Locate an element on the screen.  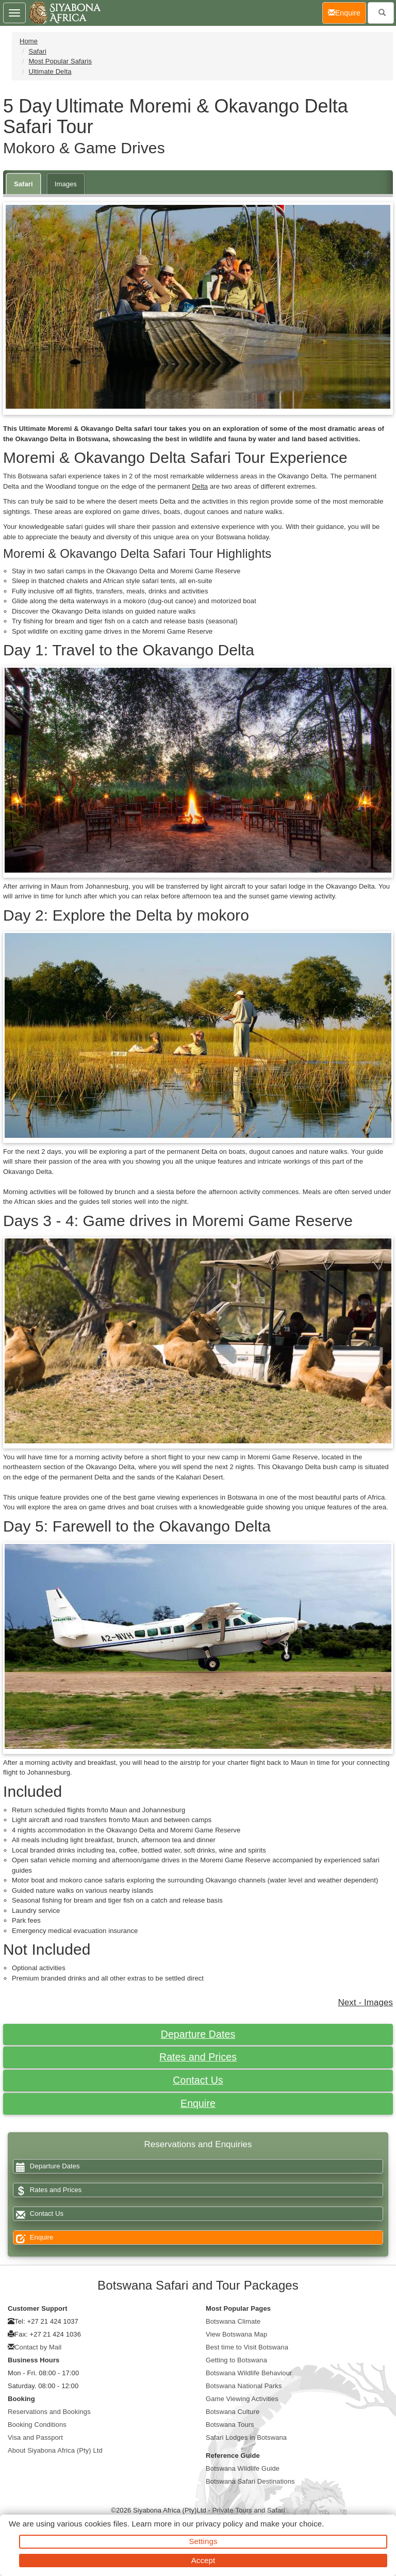
Botswana Wildlife Guide is located at coordinates (242, 2468).